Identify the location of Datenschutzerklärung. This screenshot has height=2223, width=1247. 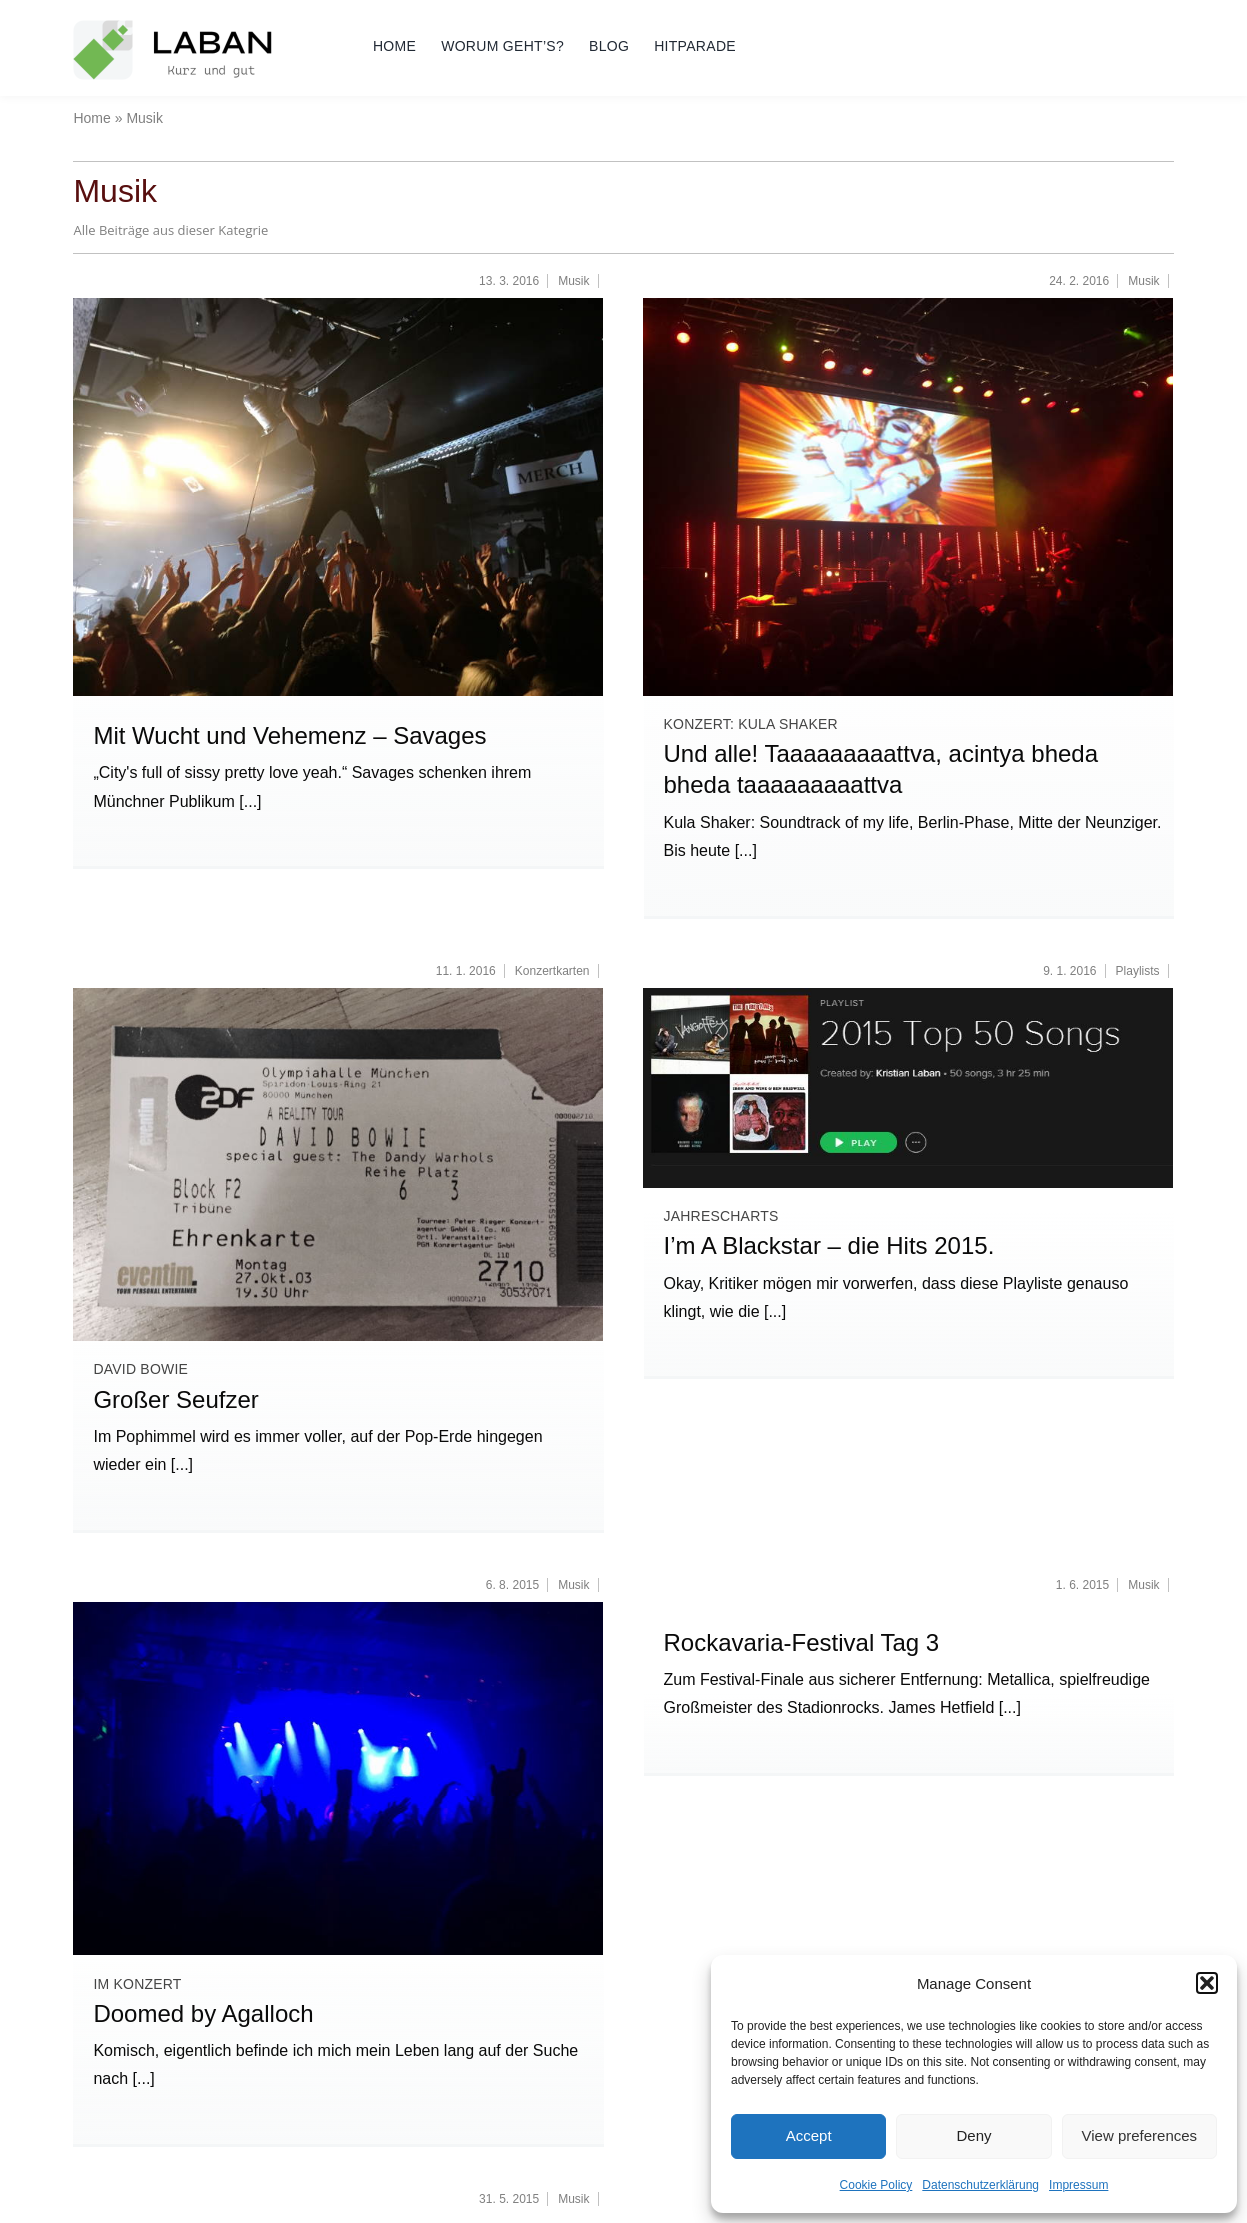
(980, 2185).